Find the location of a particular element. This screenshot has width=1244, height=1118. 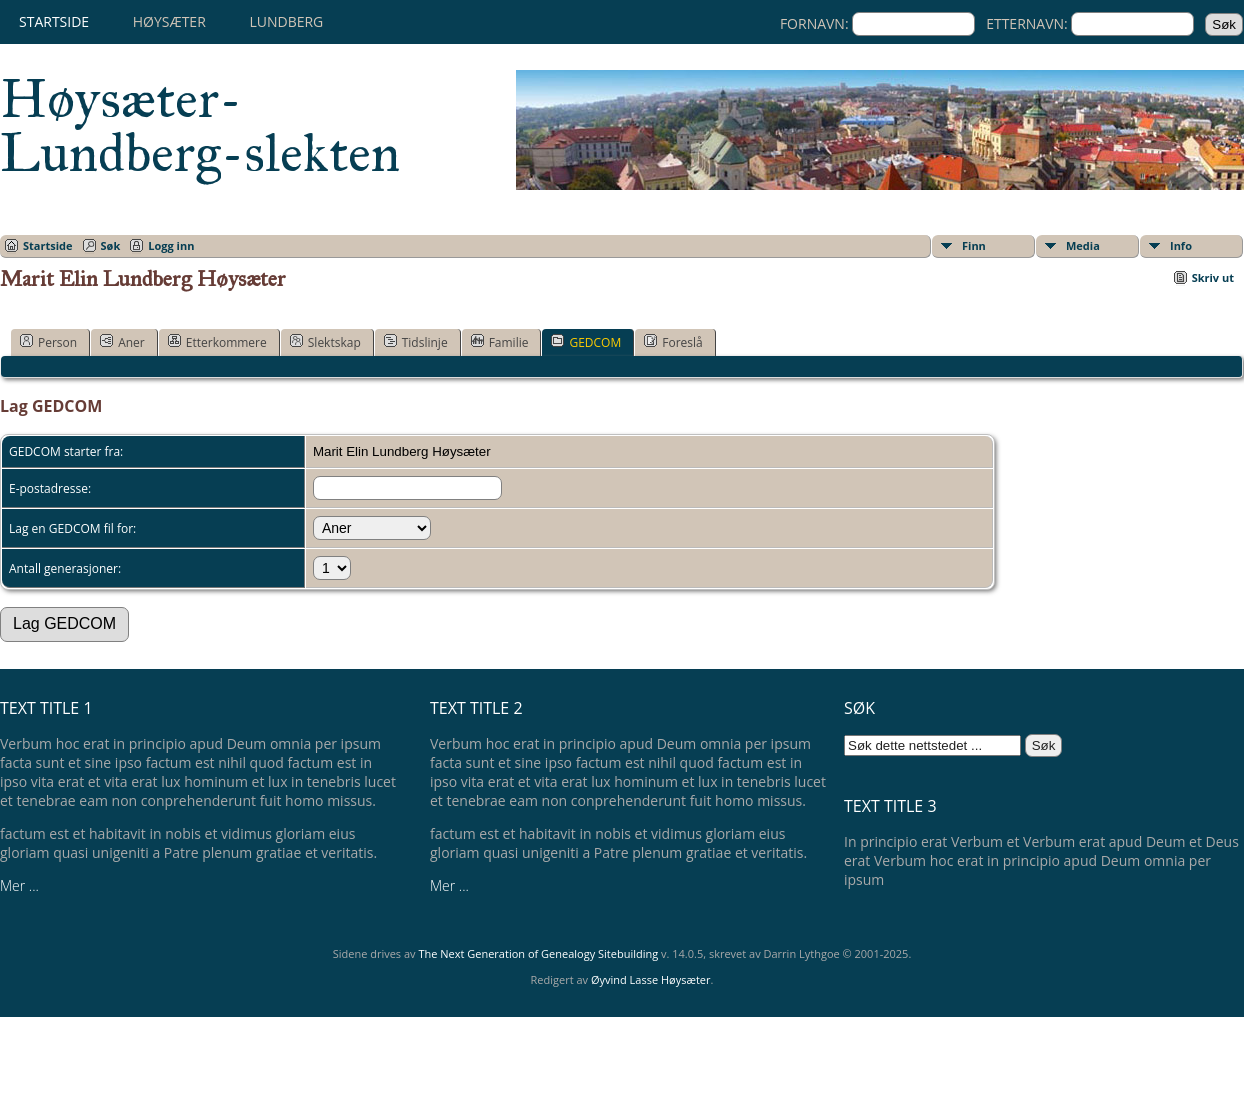

Person is located at coordinates (48, 342).